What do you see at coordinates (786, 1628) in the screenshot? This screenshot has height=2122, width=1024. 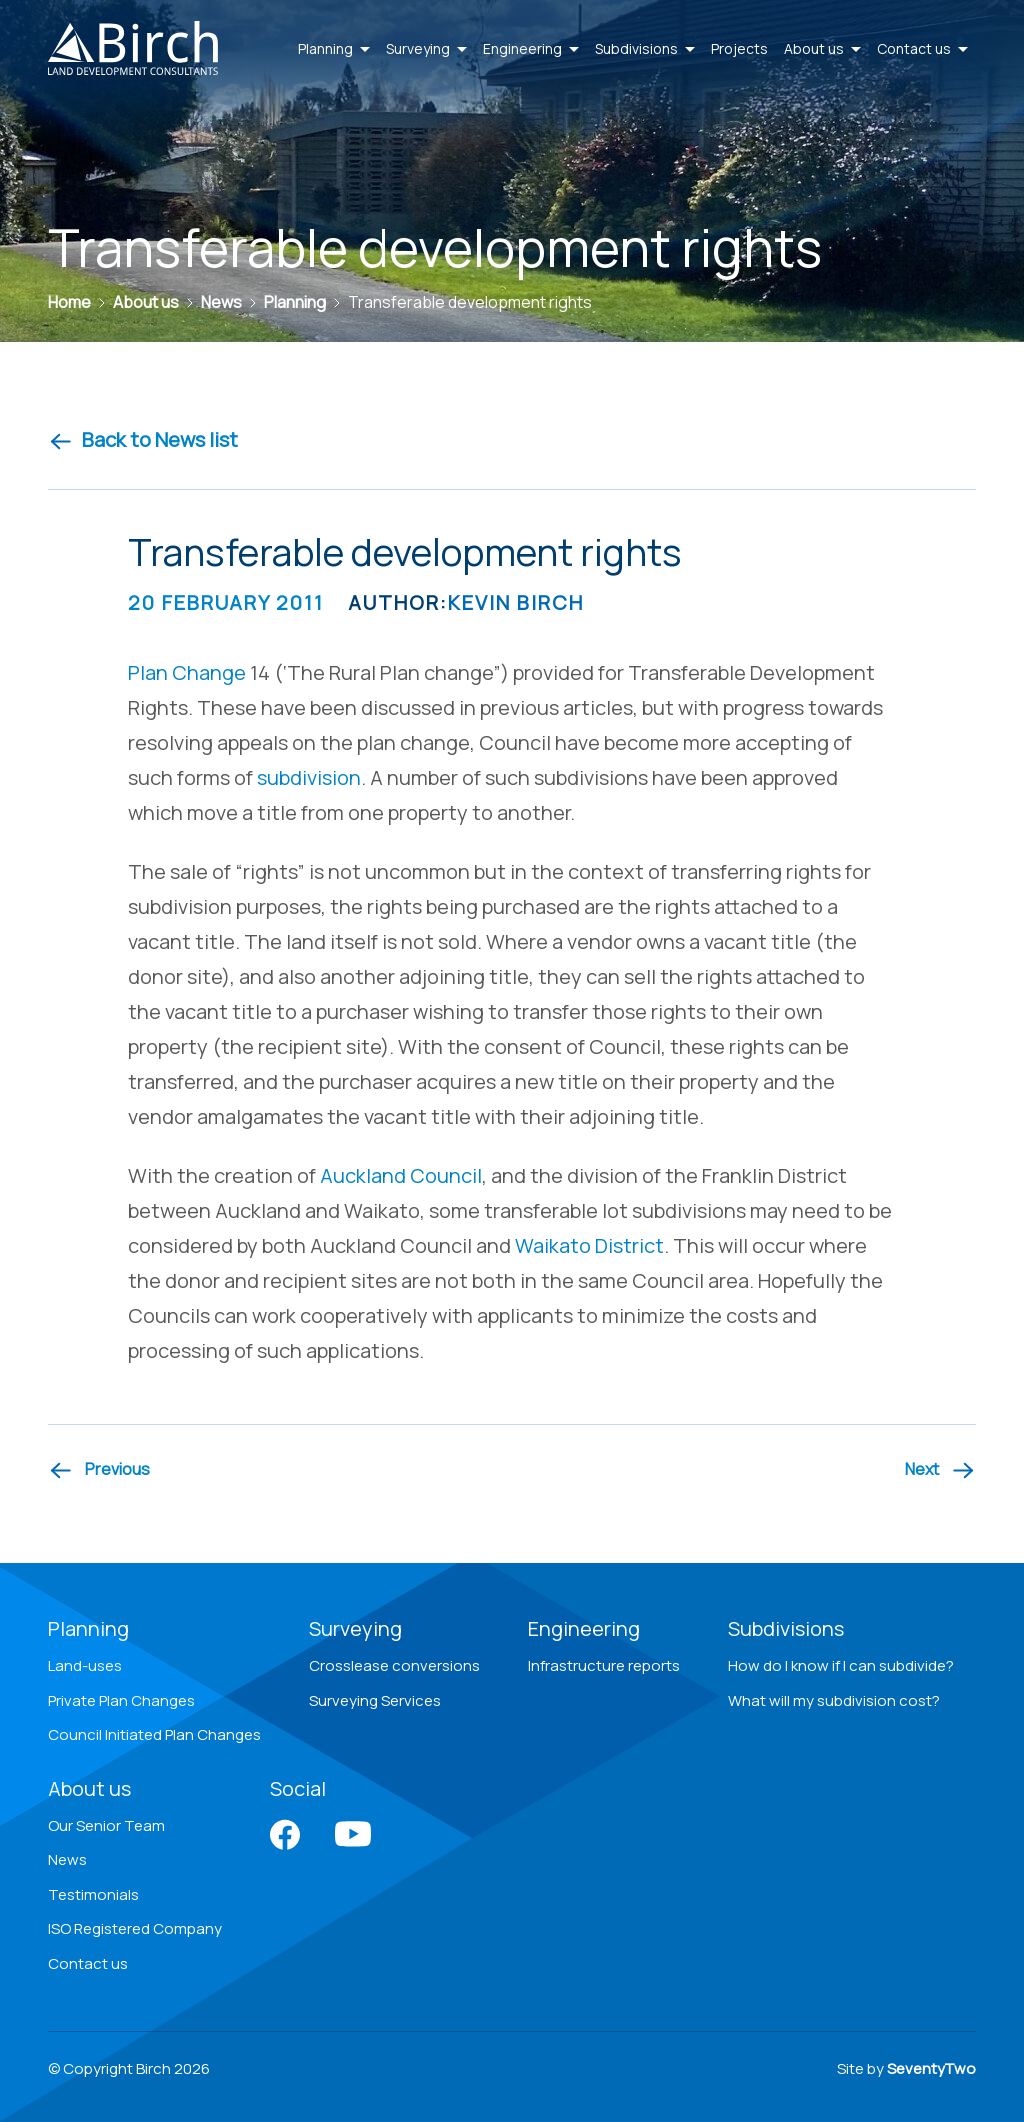 I see `Subdivisions` at bounding box center [786, 1628].